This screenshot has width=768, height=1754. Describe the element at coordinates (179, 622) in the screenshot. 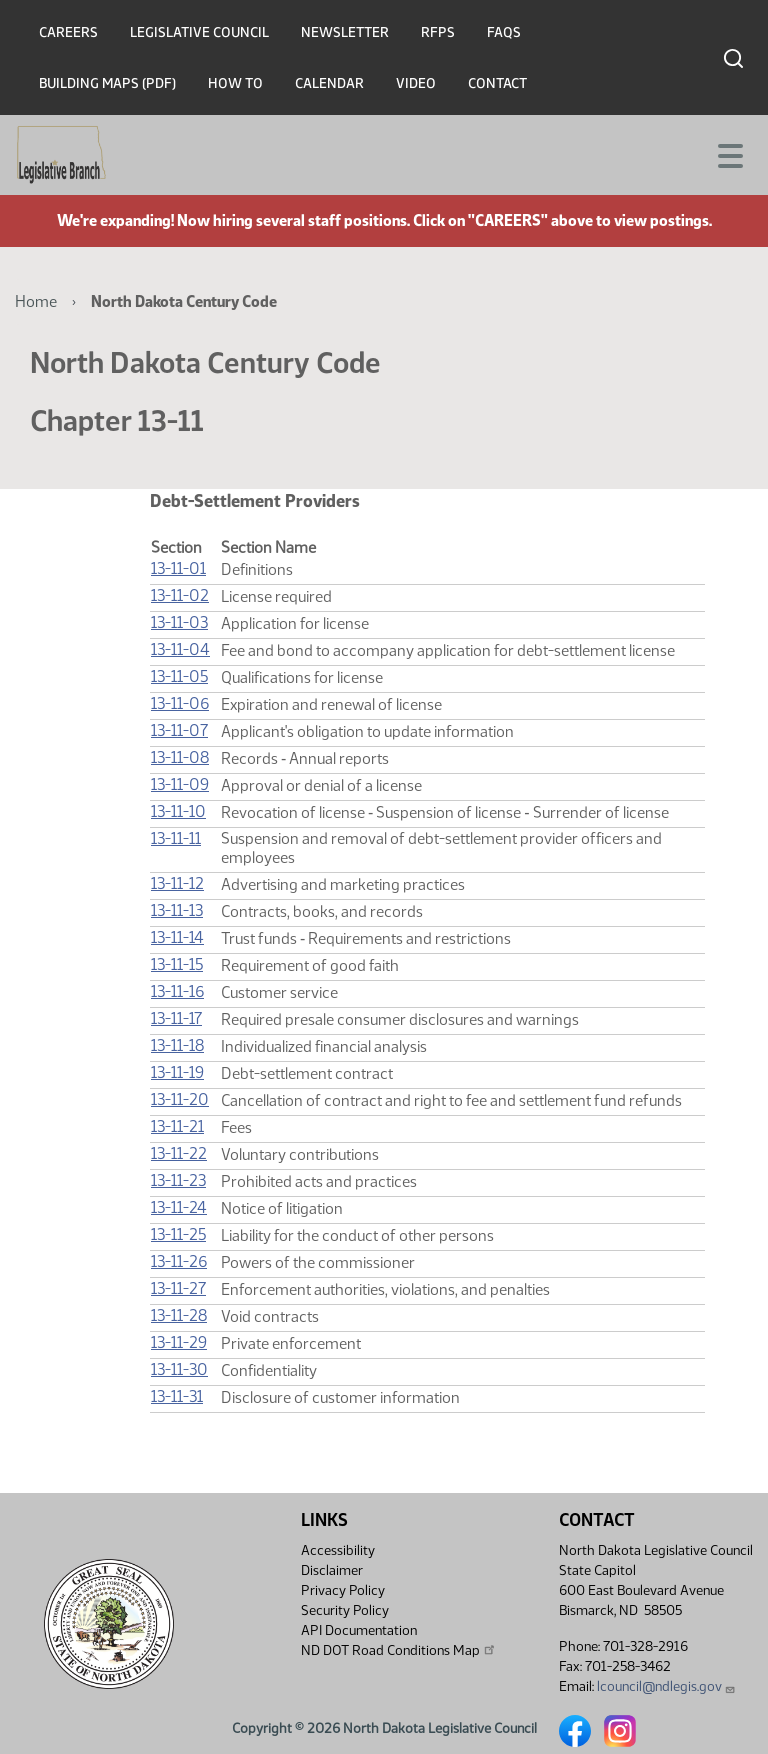

I see `13-11-03` at that location.